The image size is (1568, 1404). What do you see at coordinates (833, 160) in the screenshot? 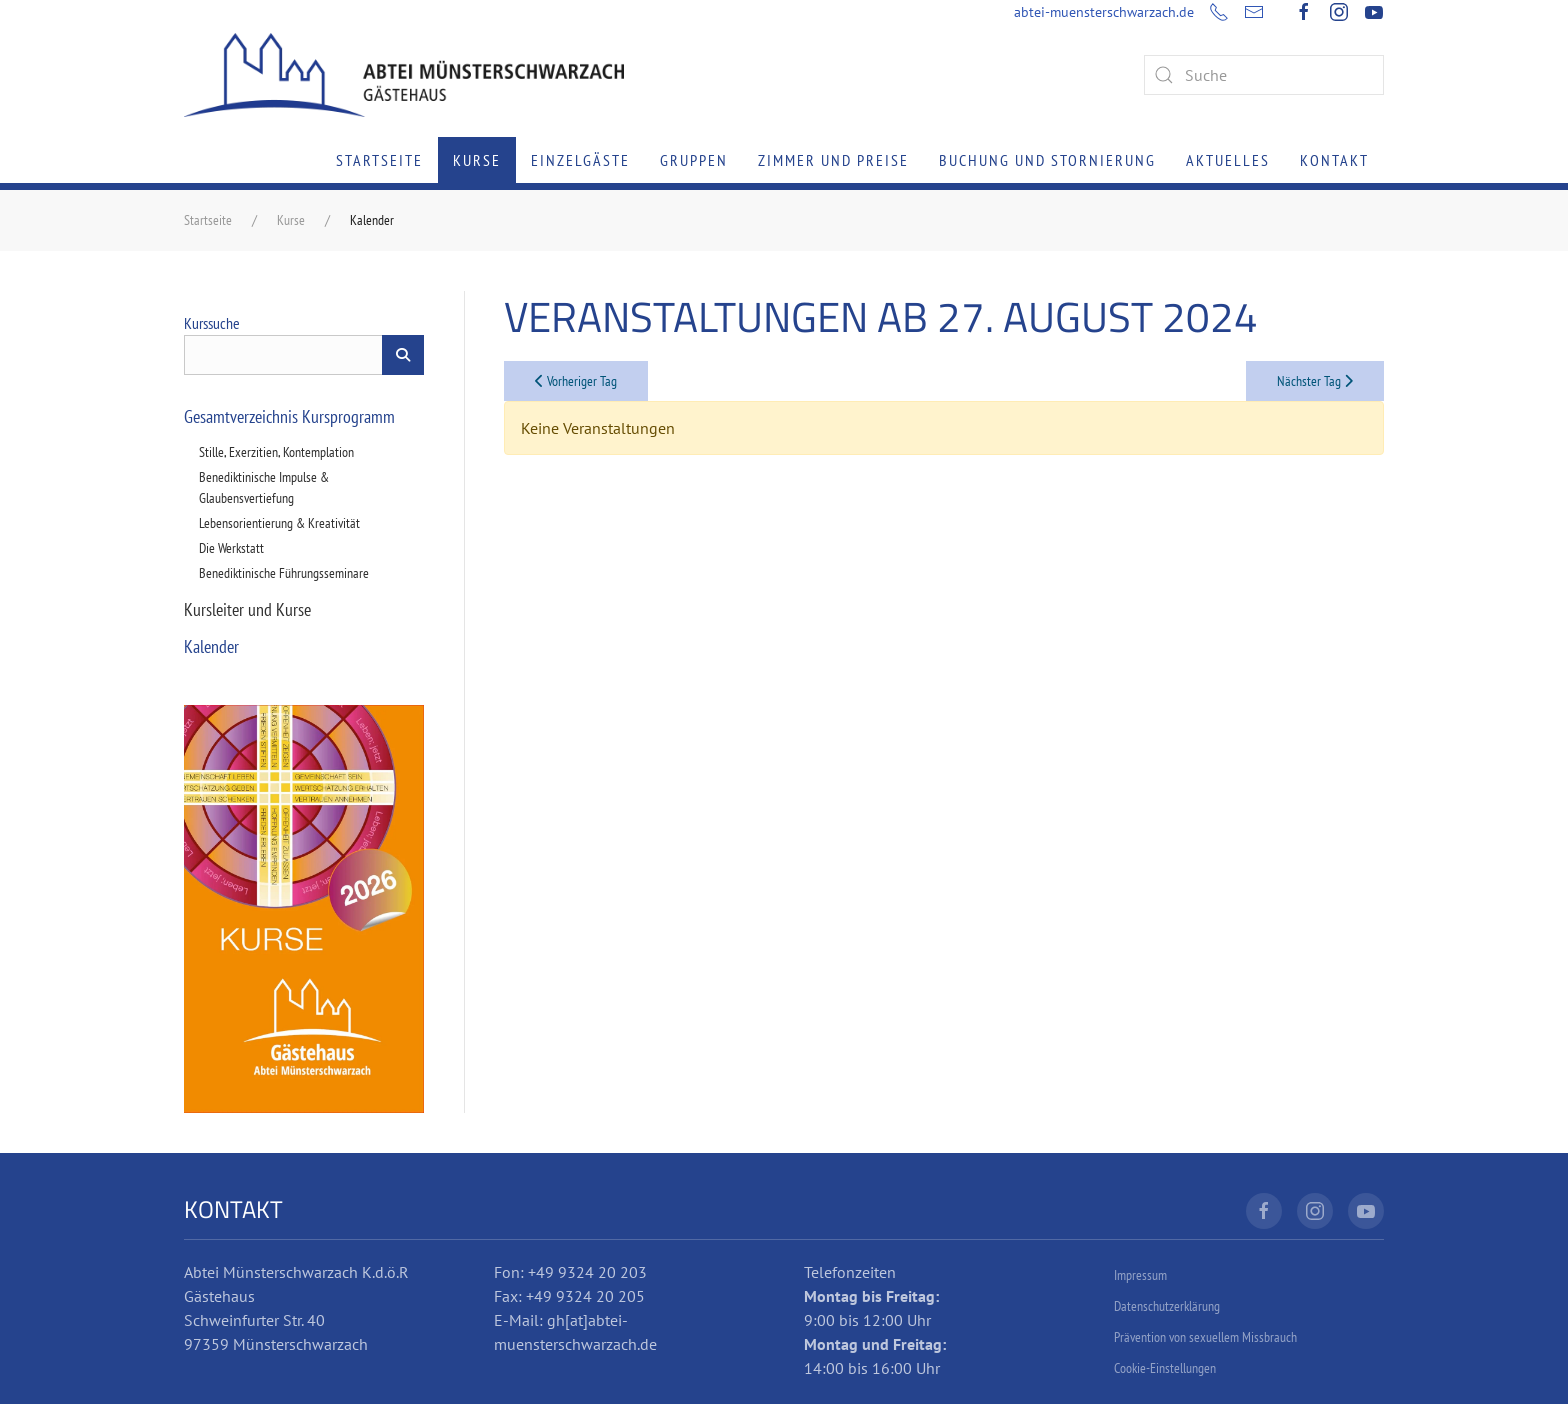
I see `Zimmer und Preise` at bounding box center [833, 160].